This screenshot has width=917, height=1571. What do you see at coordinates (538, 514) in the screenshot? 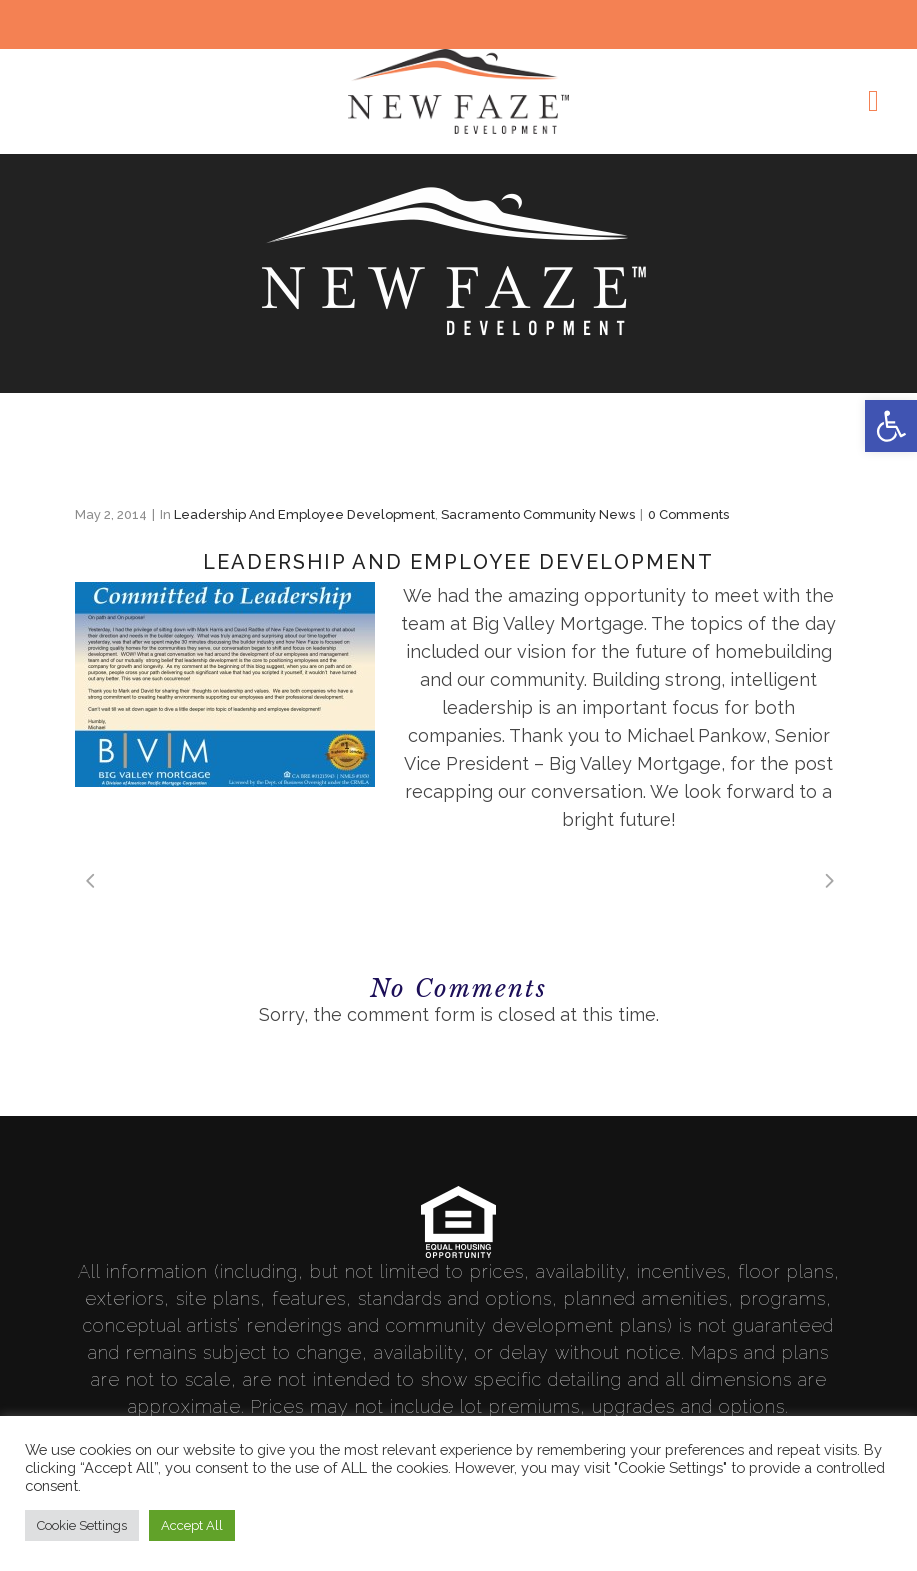
I see `Sacramento Community News [link]` at bounding box center [538, 514].